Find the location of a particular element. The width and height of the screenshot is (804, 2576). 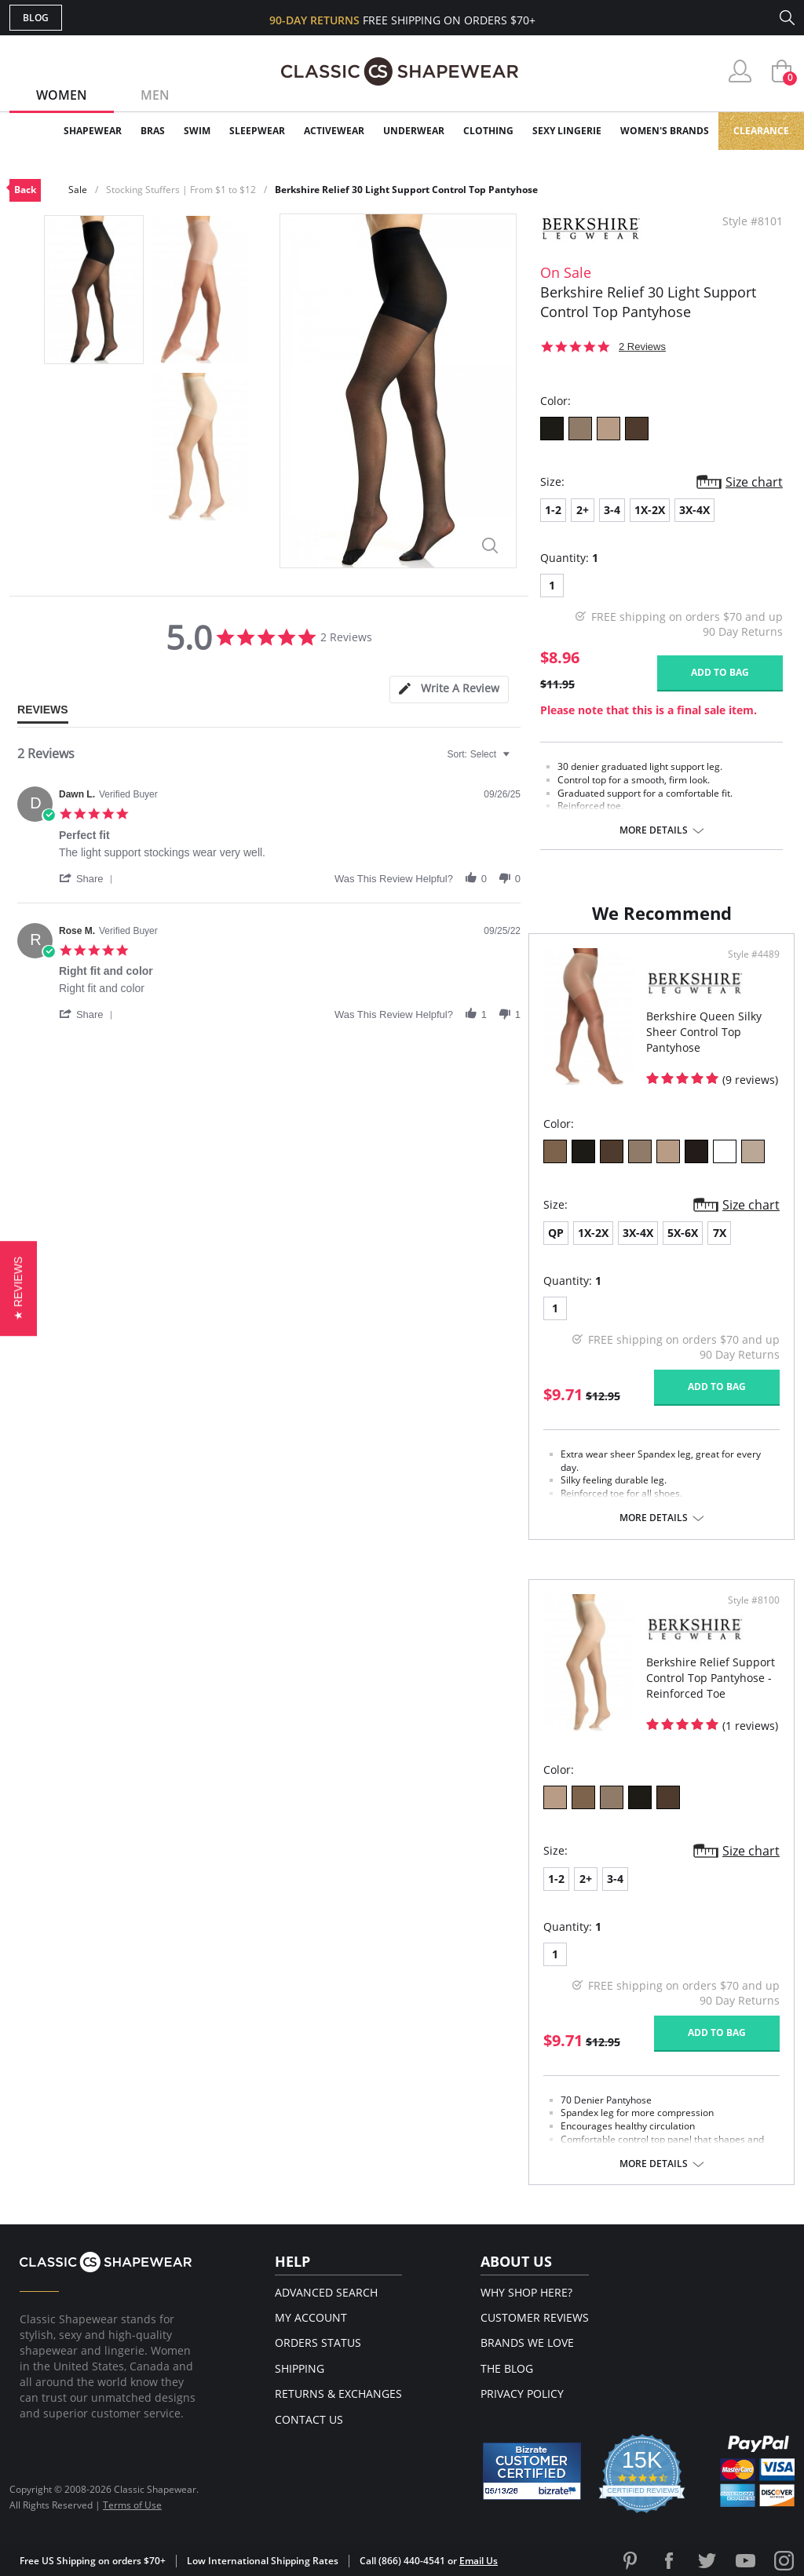

3-4 is located at coordinates (612, 509).